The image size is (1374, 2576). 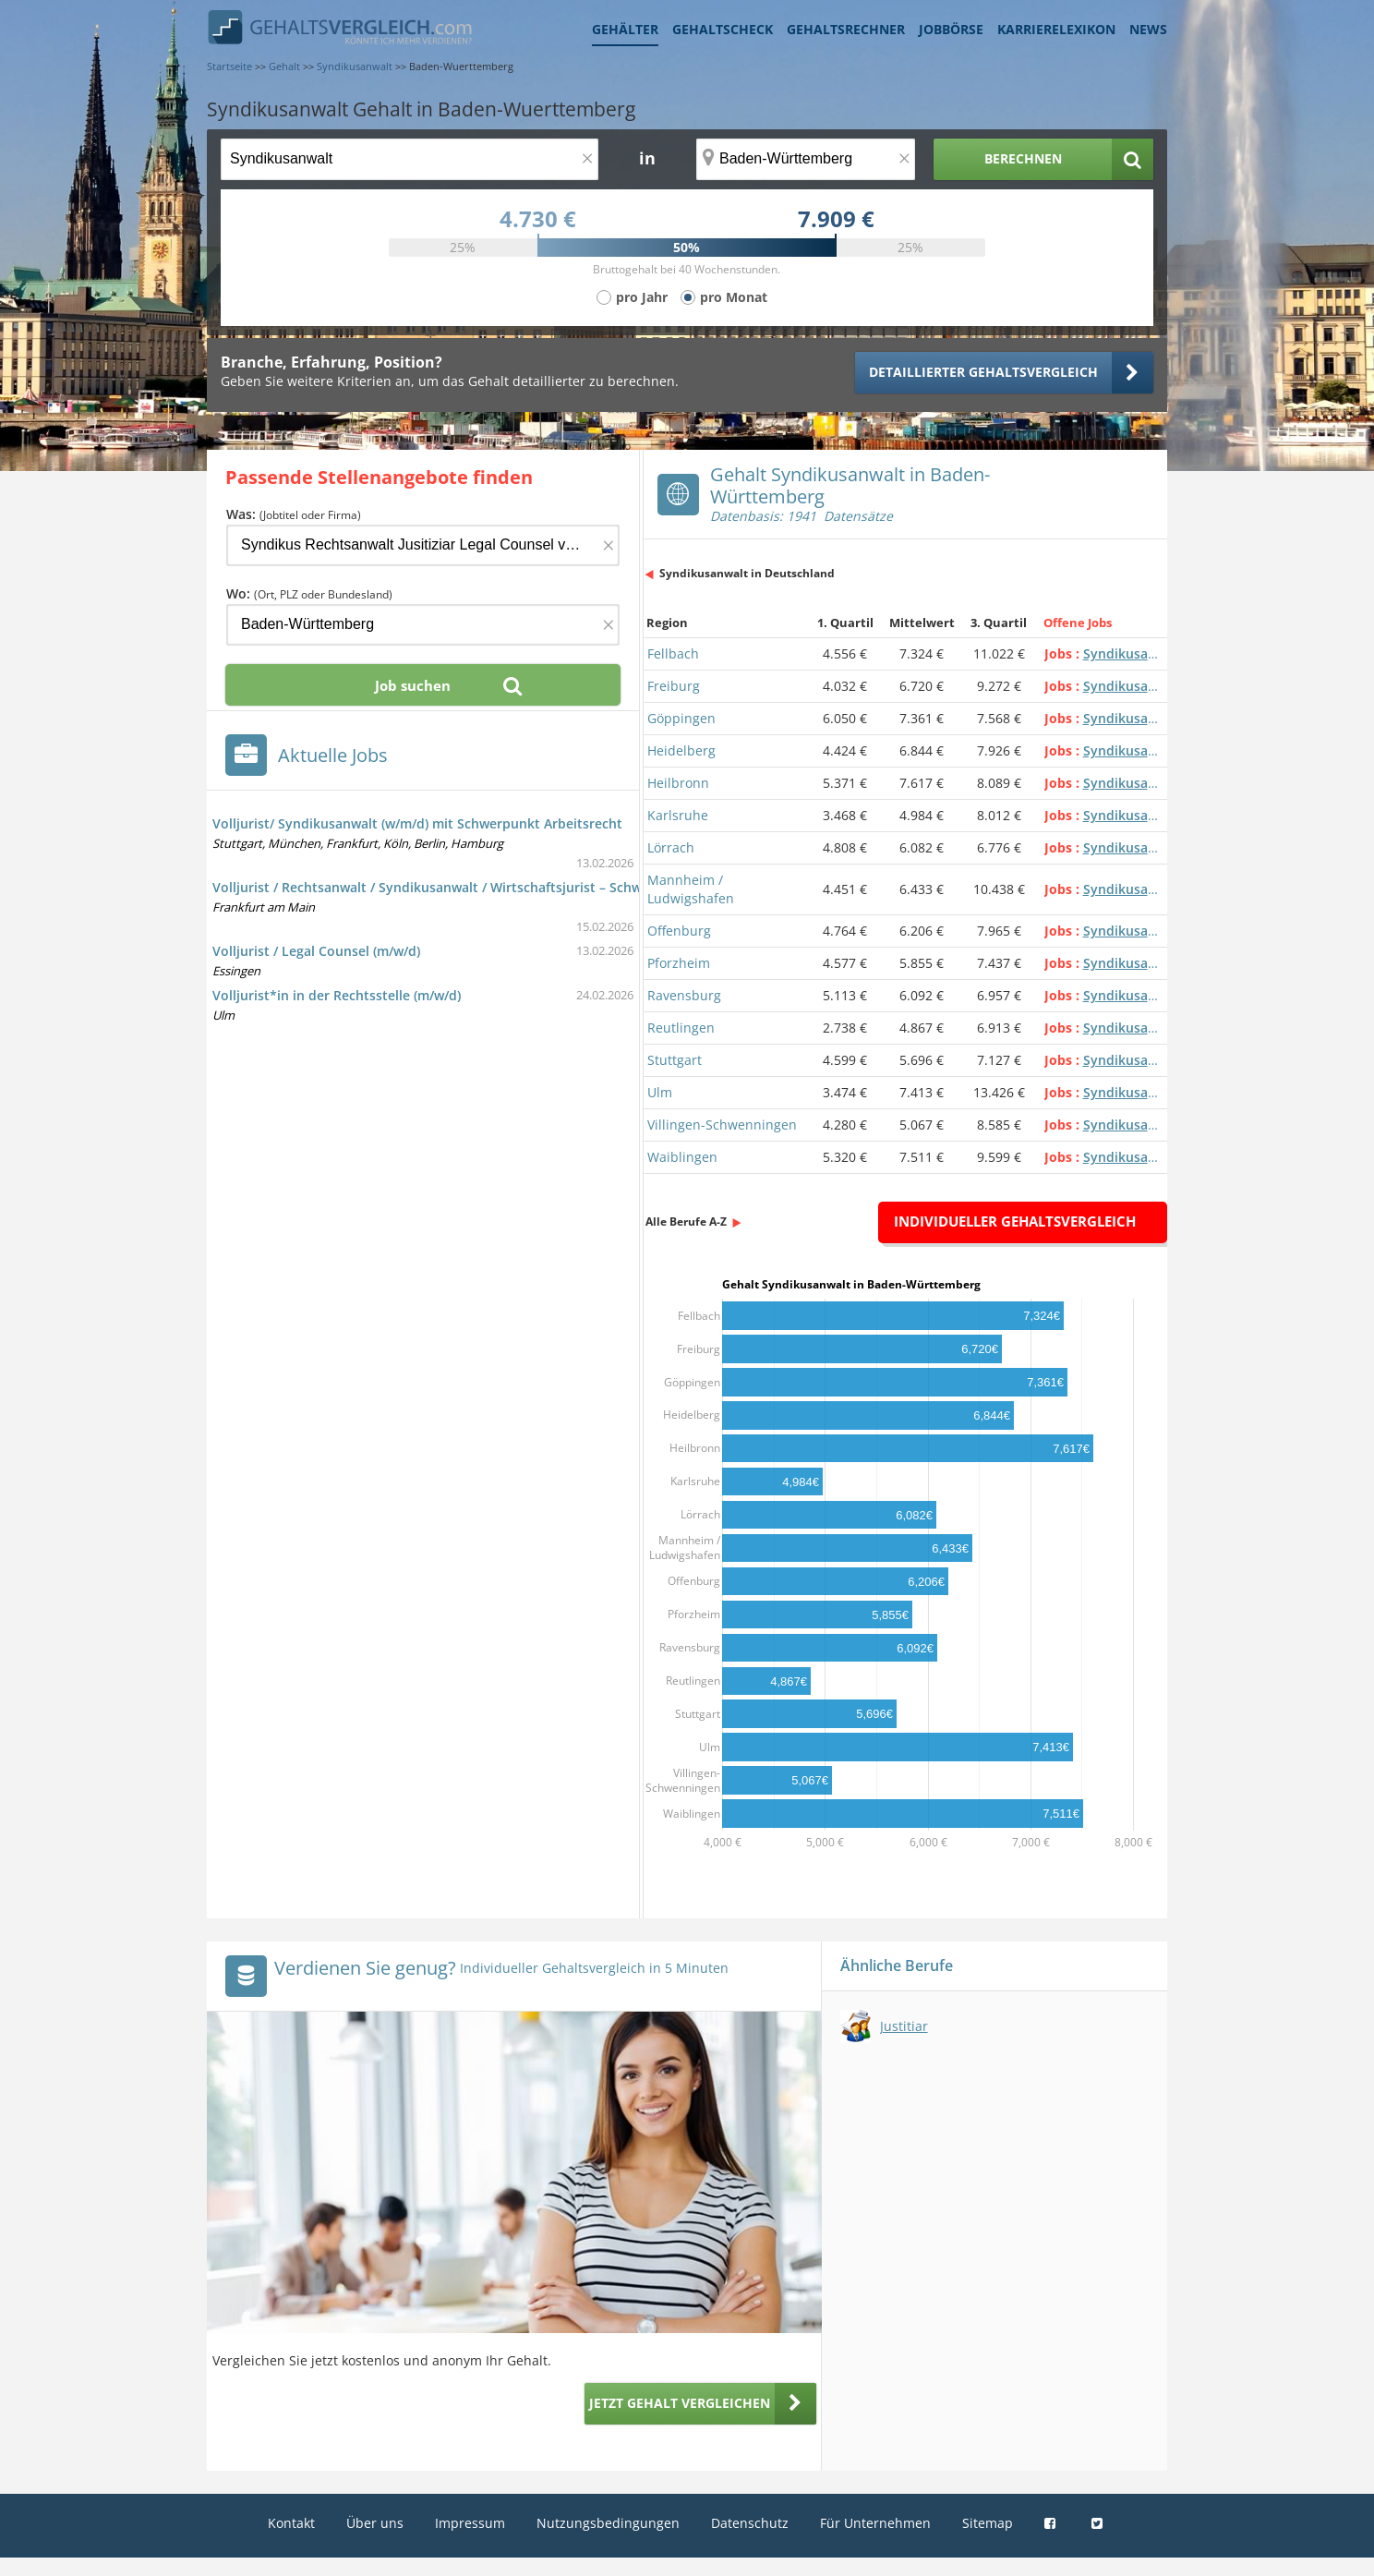 I want to click on Was:, so click(x=293, y=514).